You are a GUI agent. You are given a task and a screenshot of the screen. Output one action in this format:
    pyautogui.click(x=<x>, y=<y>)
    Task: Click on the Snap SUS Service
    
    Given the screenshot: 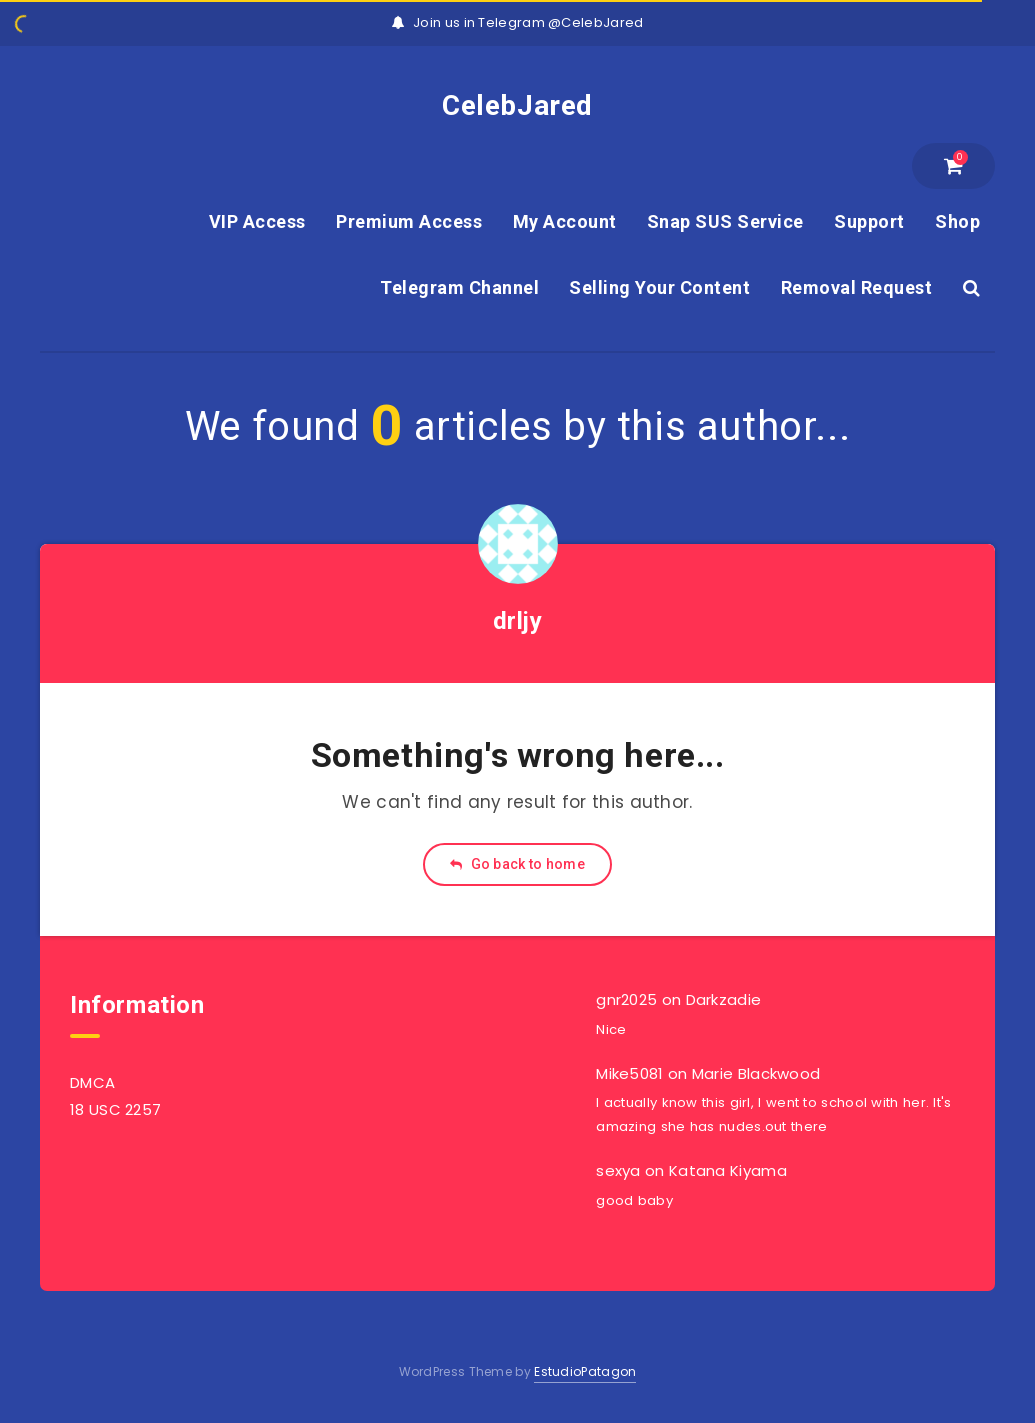 What is the action you would take?
    pyautogui.click(x=725, y=221)
    